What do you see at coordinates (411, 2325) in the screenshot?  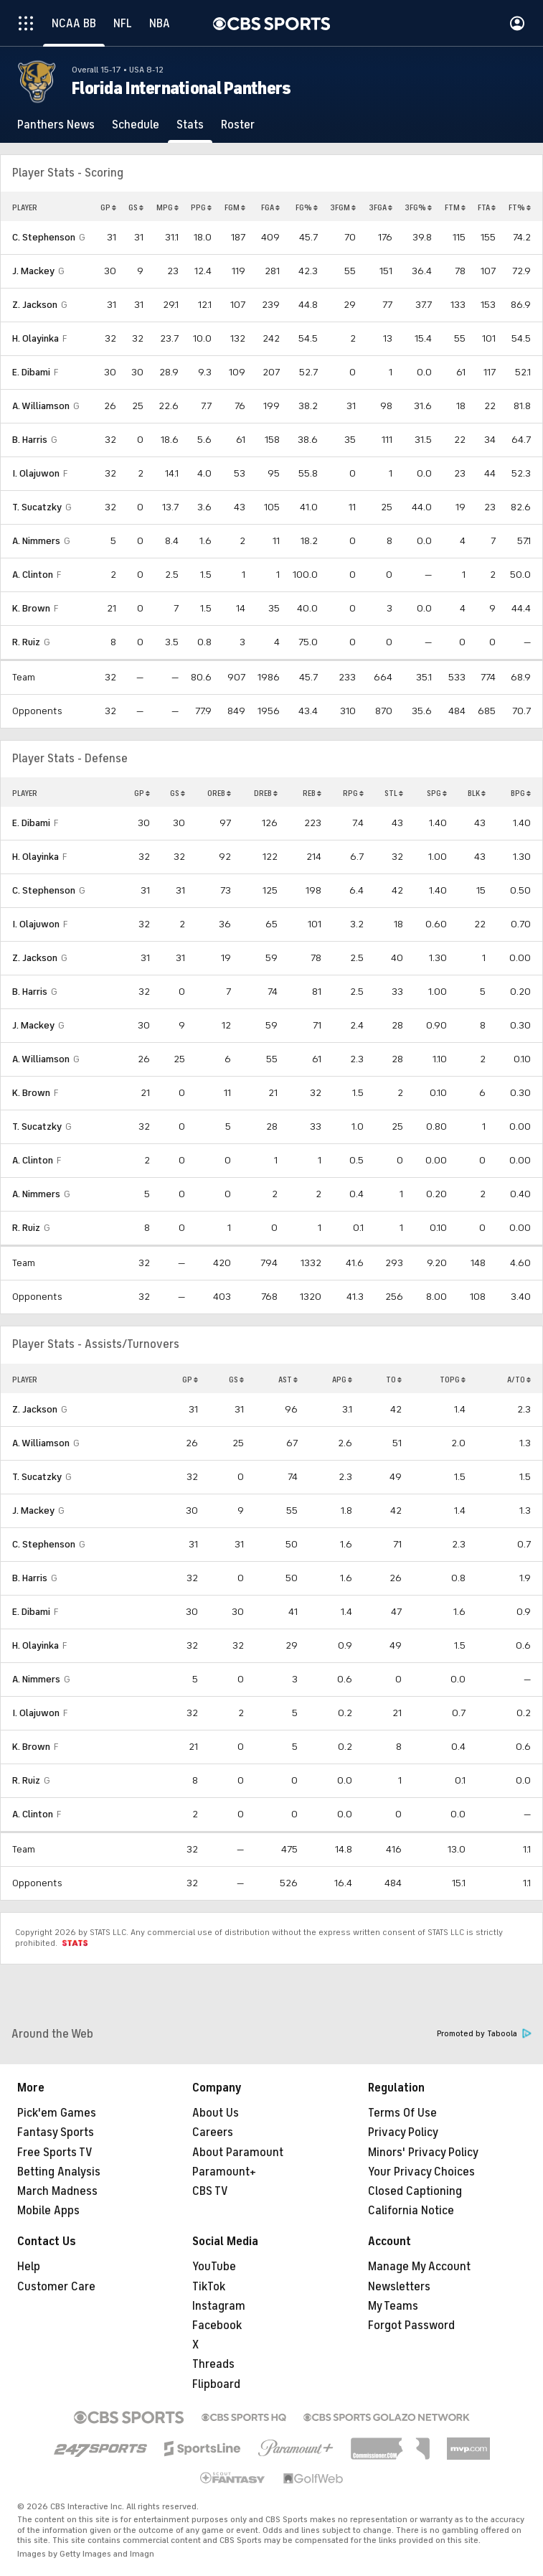 I see `Forgot Password` at bounding box center [411, 2325].